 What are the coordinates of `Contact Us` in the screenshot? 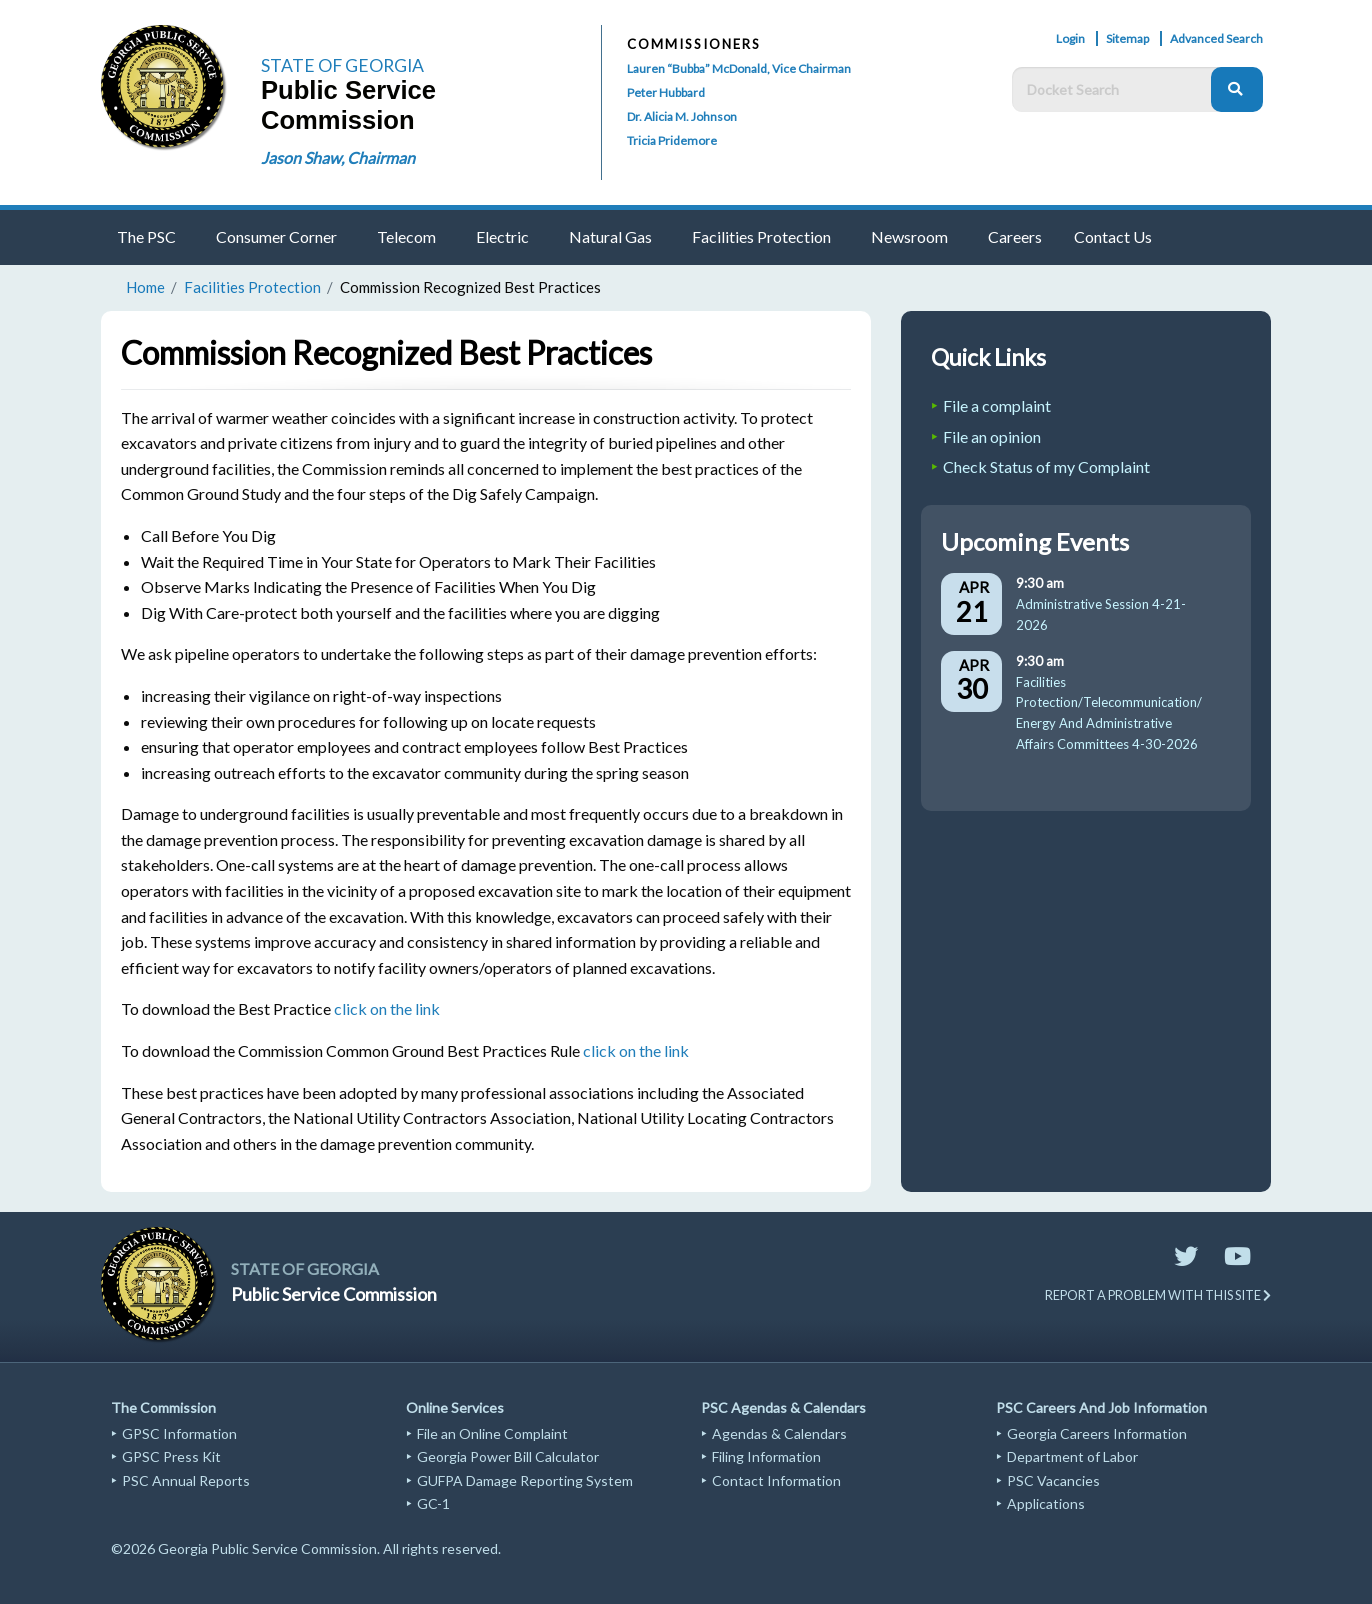 It's located at (1113, 236).